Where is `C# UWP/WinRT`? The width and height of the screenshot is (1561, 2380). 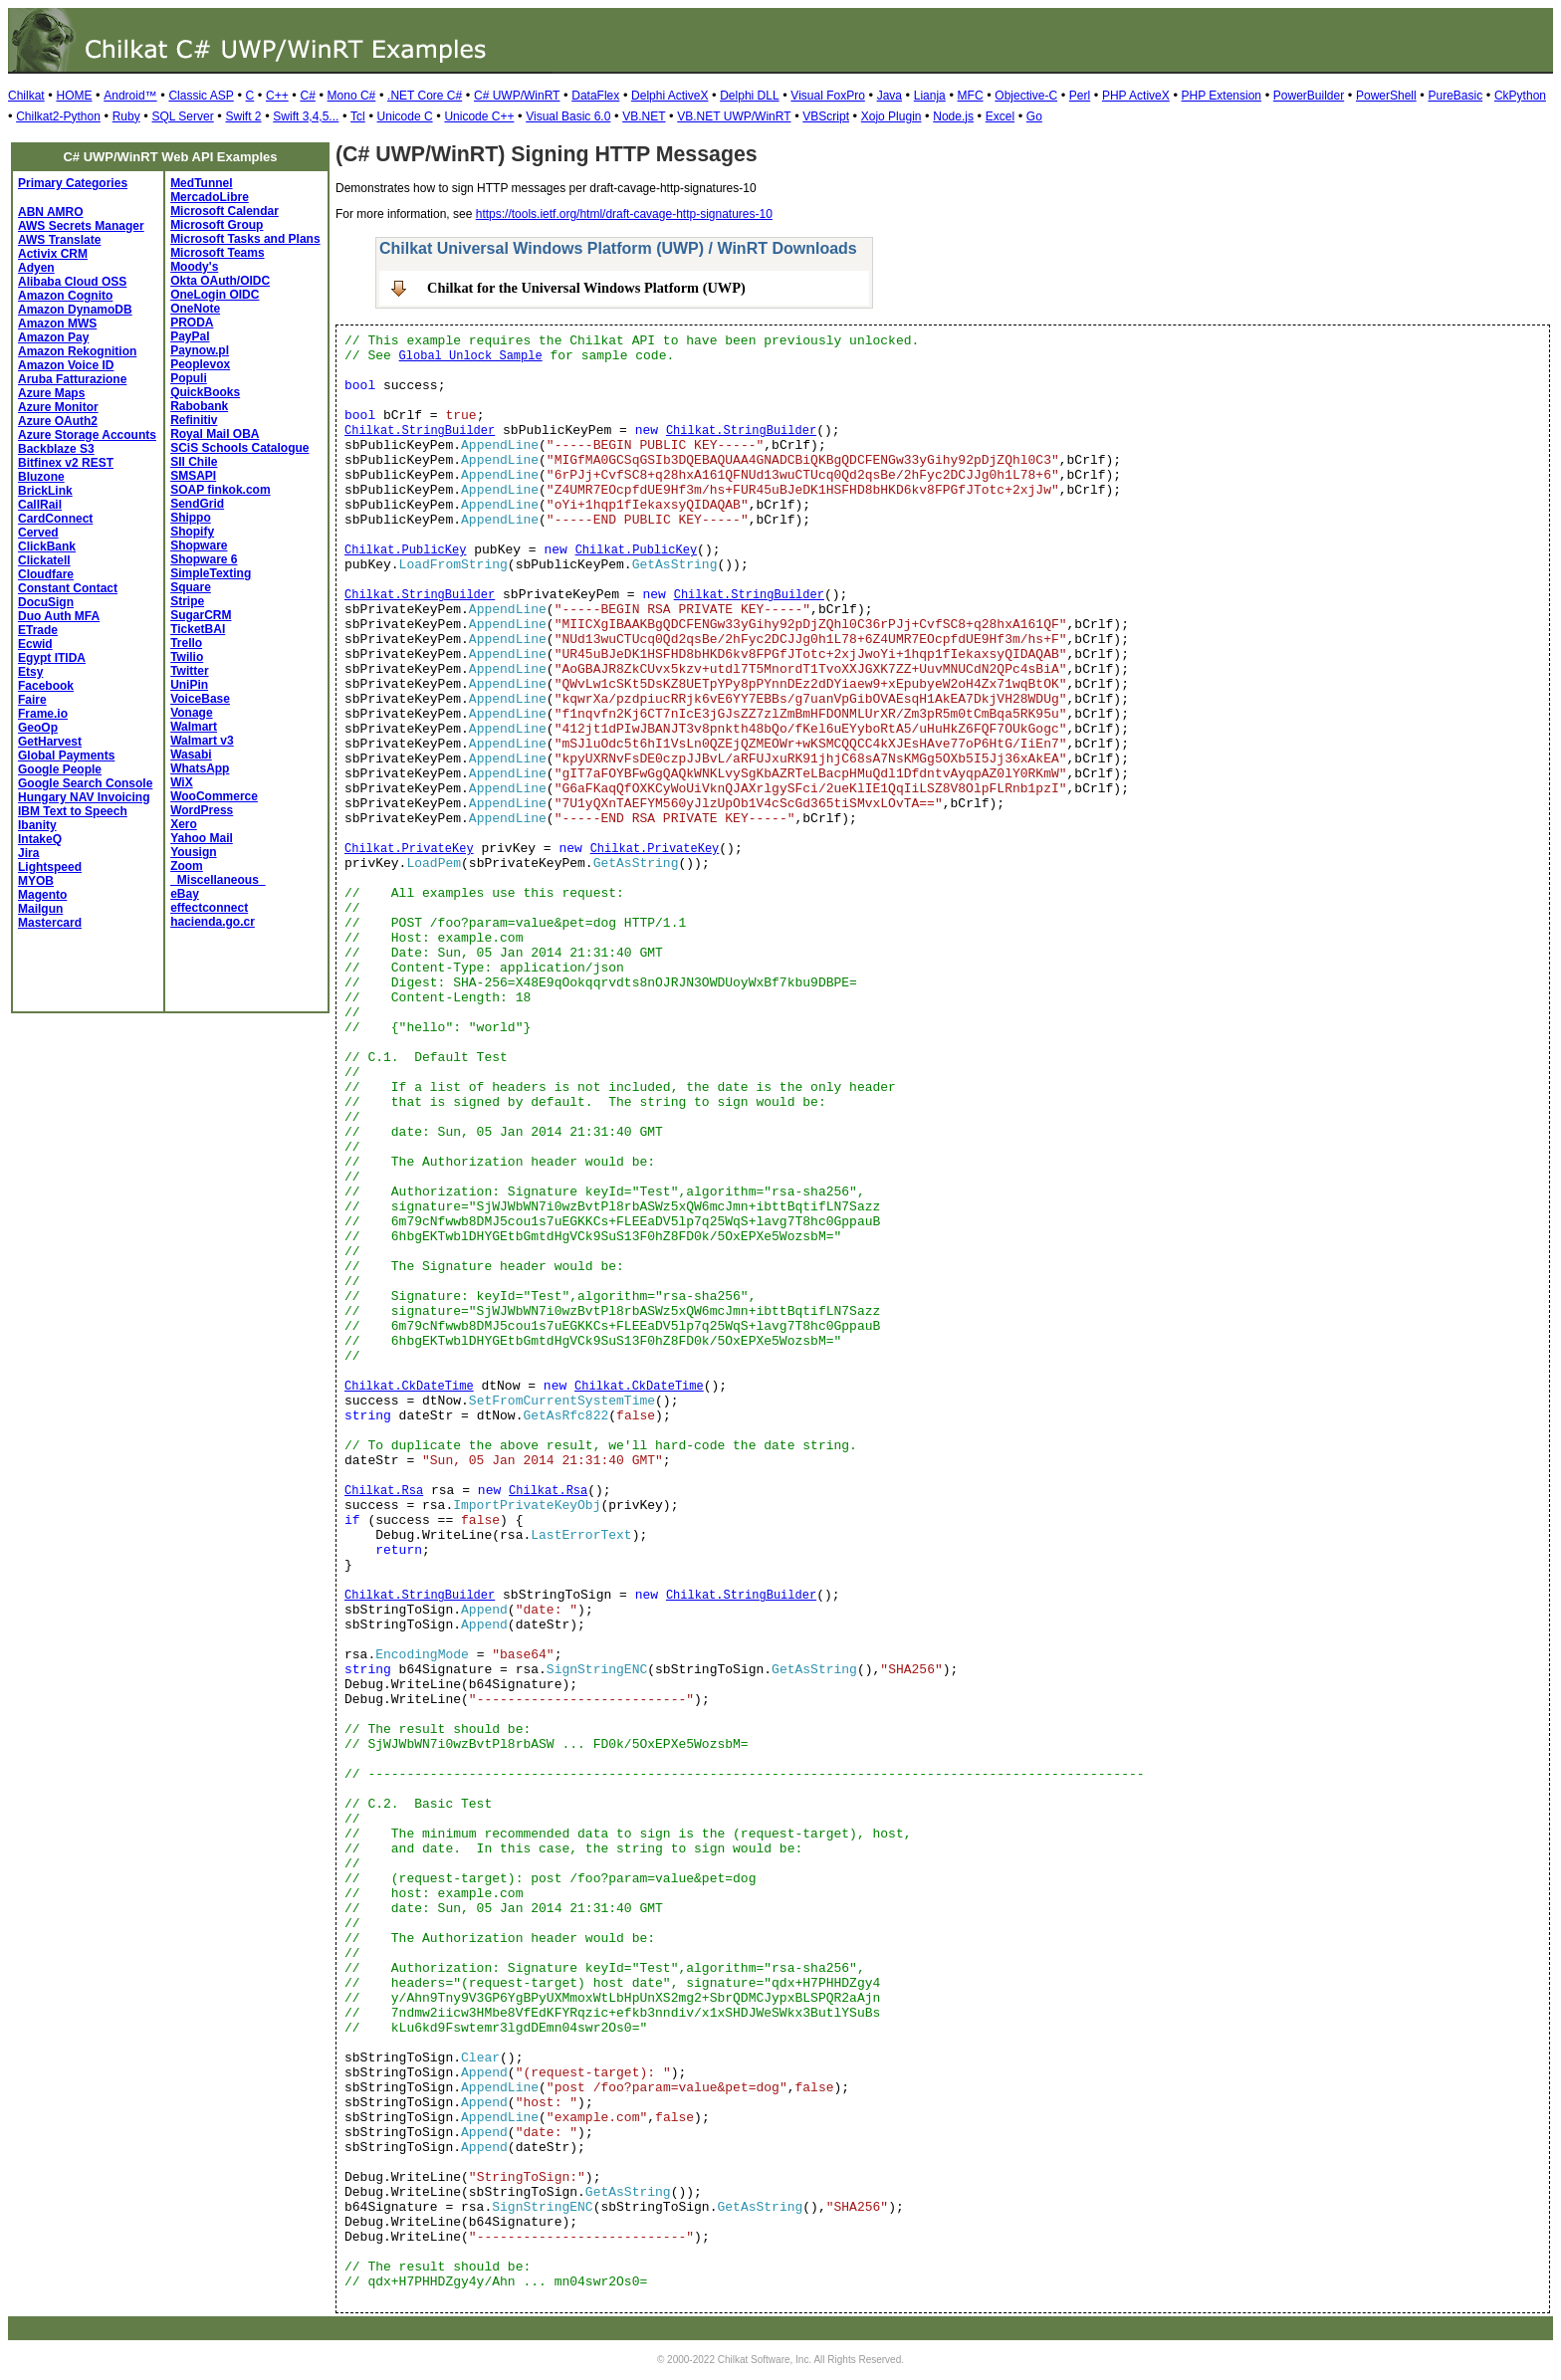
C# UWP/WinRT is located at coordinates (516, 96).